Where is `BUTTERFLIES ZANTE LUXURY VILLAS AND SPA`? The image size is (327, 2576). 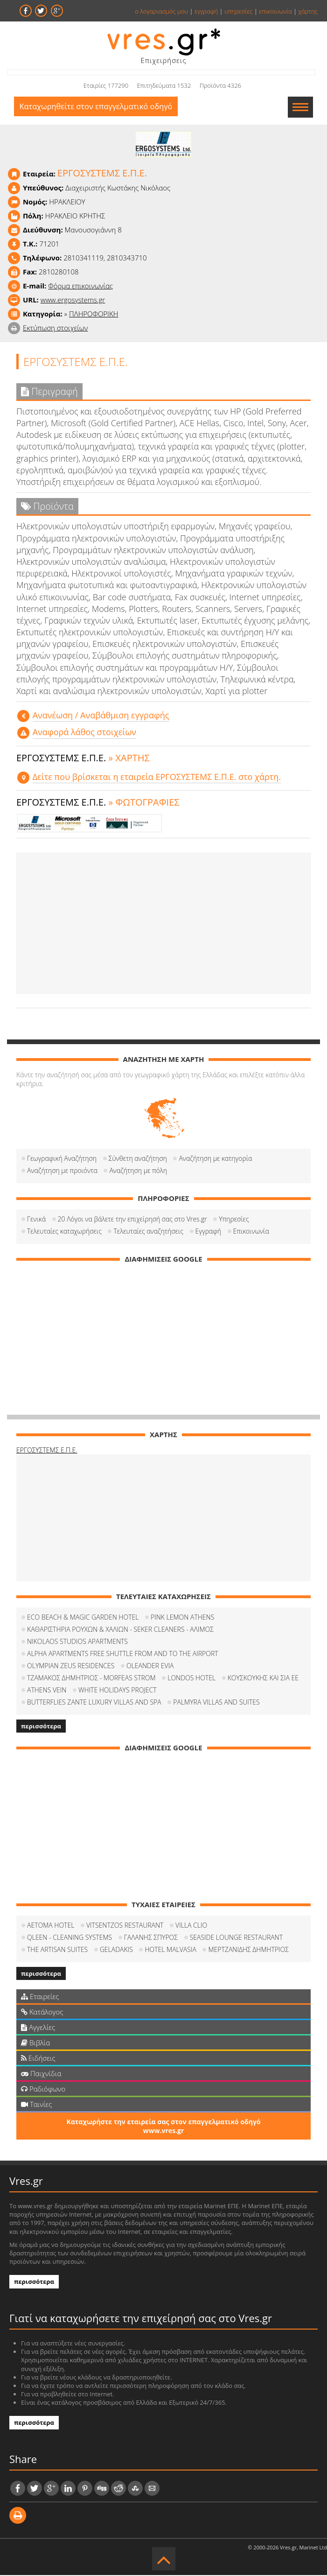 BUTTERFLIES ZANTE LUXURY VILLAS AND SPA is located at coordinates (94, 1703).